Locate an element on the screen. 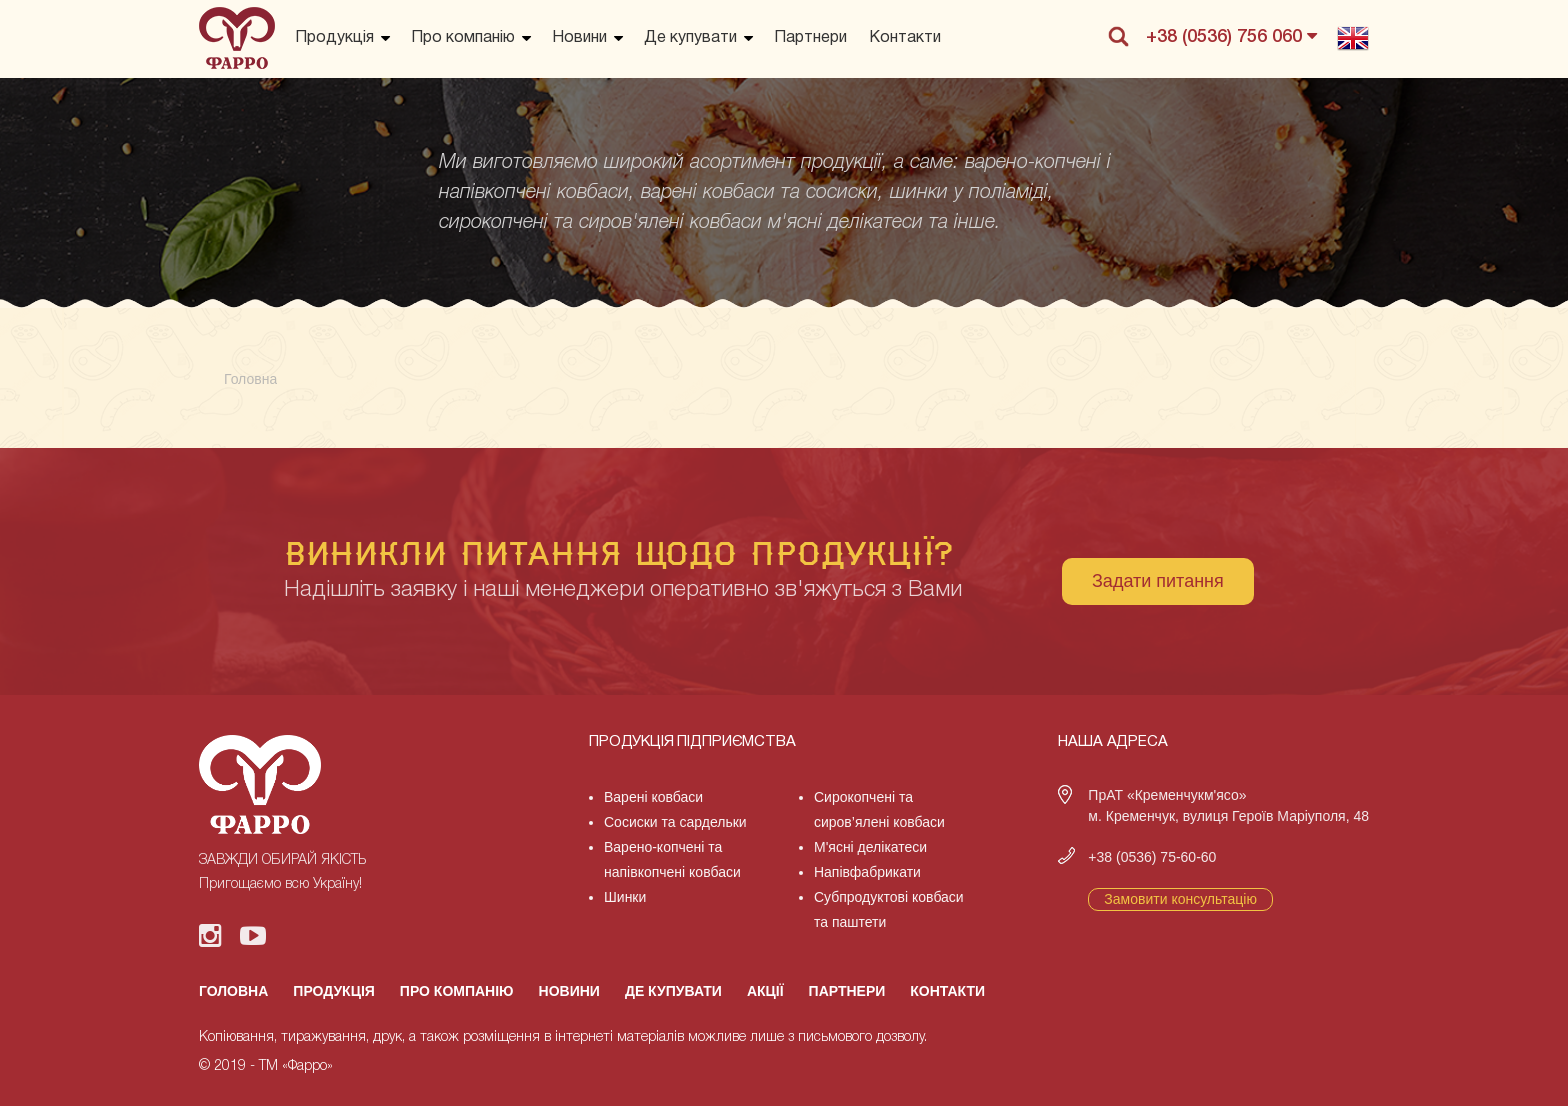 The image size is (1568, 1106). Продукція is located at coordinates (334, 38).